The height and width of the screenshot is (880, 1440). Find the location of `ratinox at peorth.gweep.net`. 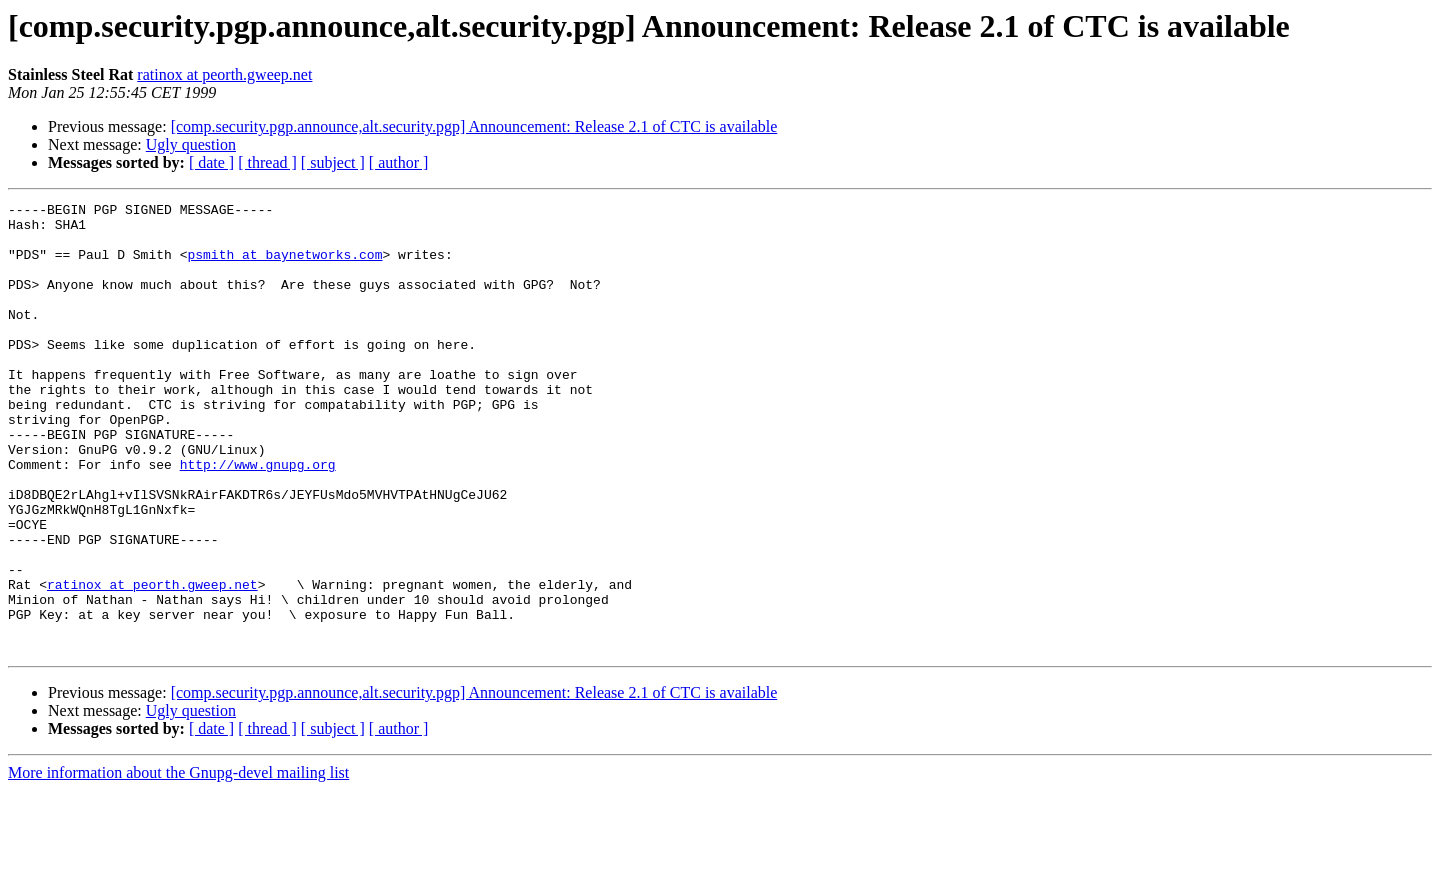

ratinox at peorth.gweep.net is located at coordinates (224, 74).